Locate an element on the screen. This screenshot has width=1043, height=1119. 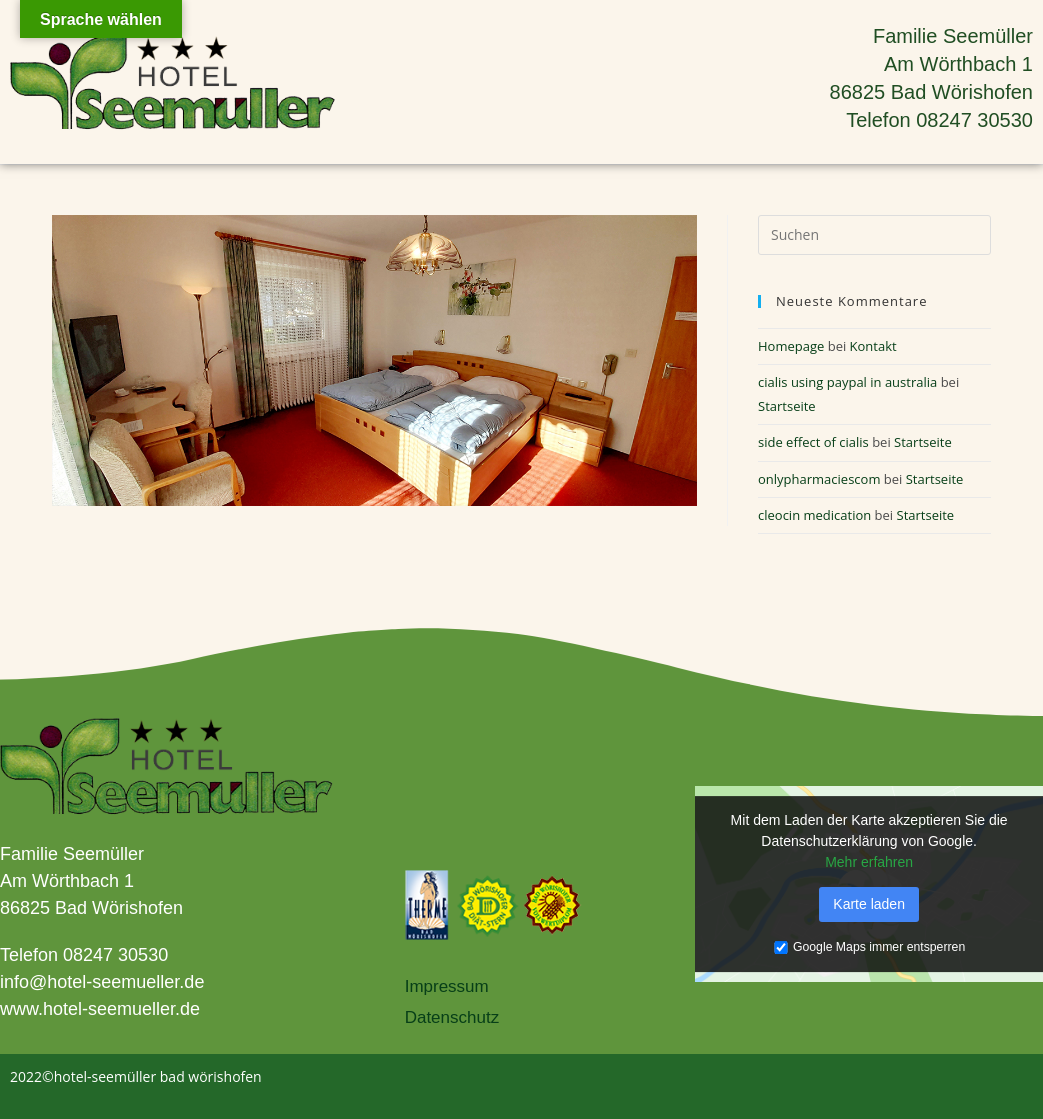
Homepage is located at coordinates (791, 346).